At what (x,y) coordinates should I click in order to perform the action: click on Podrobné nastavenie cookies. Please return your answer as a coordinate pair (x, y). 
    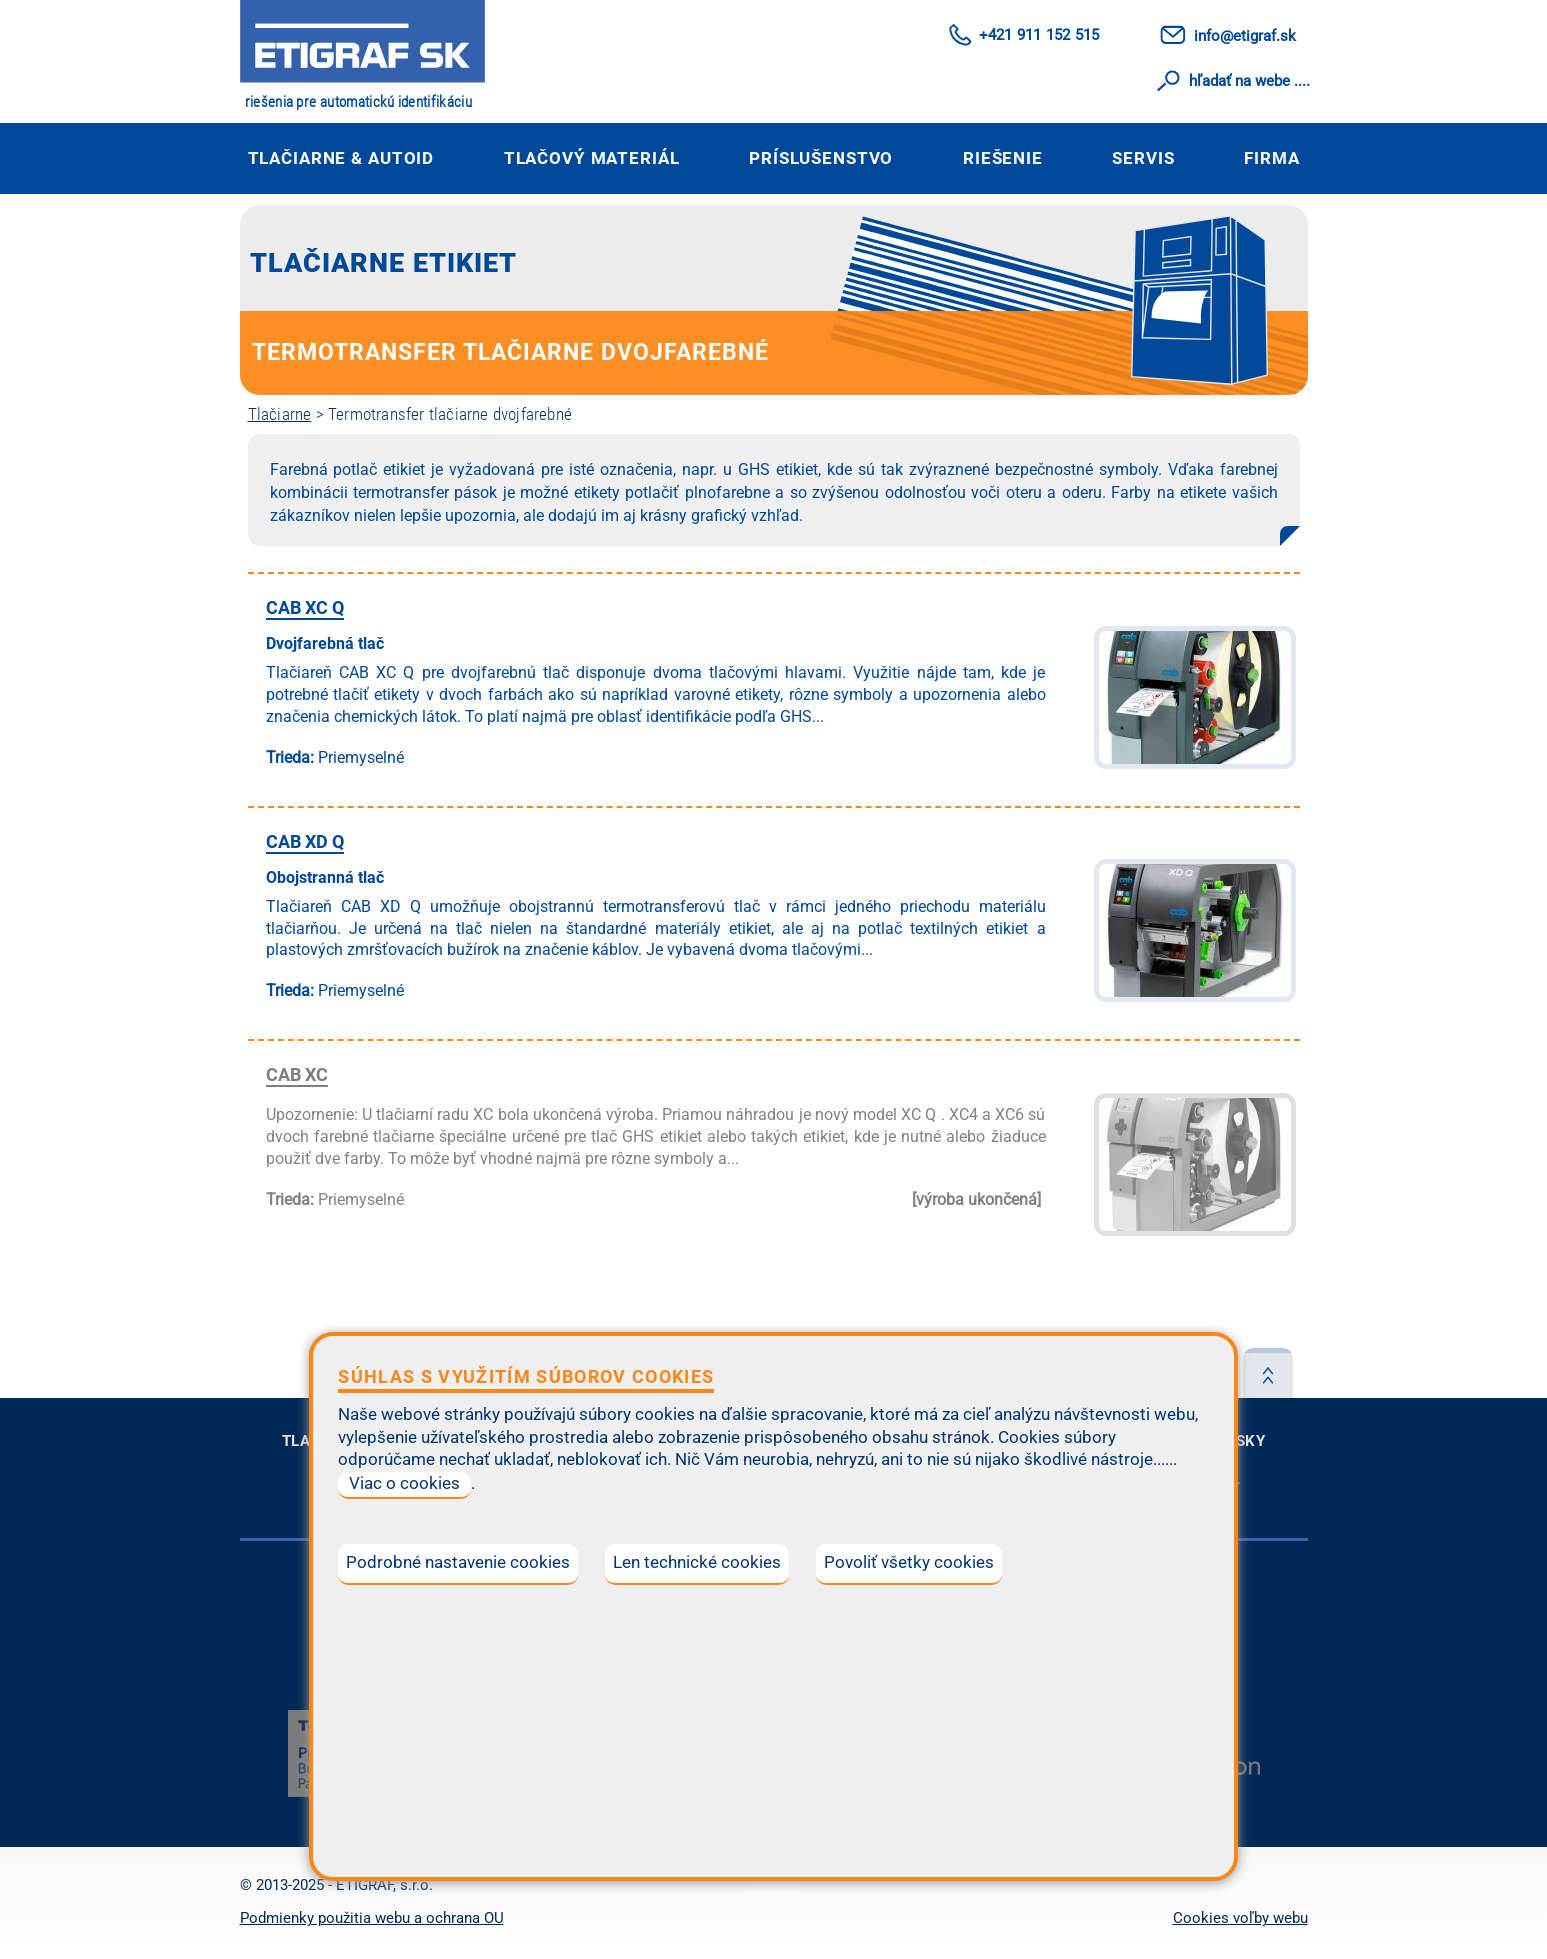
    Looking at the image, I should click on (458, 1562).